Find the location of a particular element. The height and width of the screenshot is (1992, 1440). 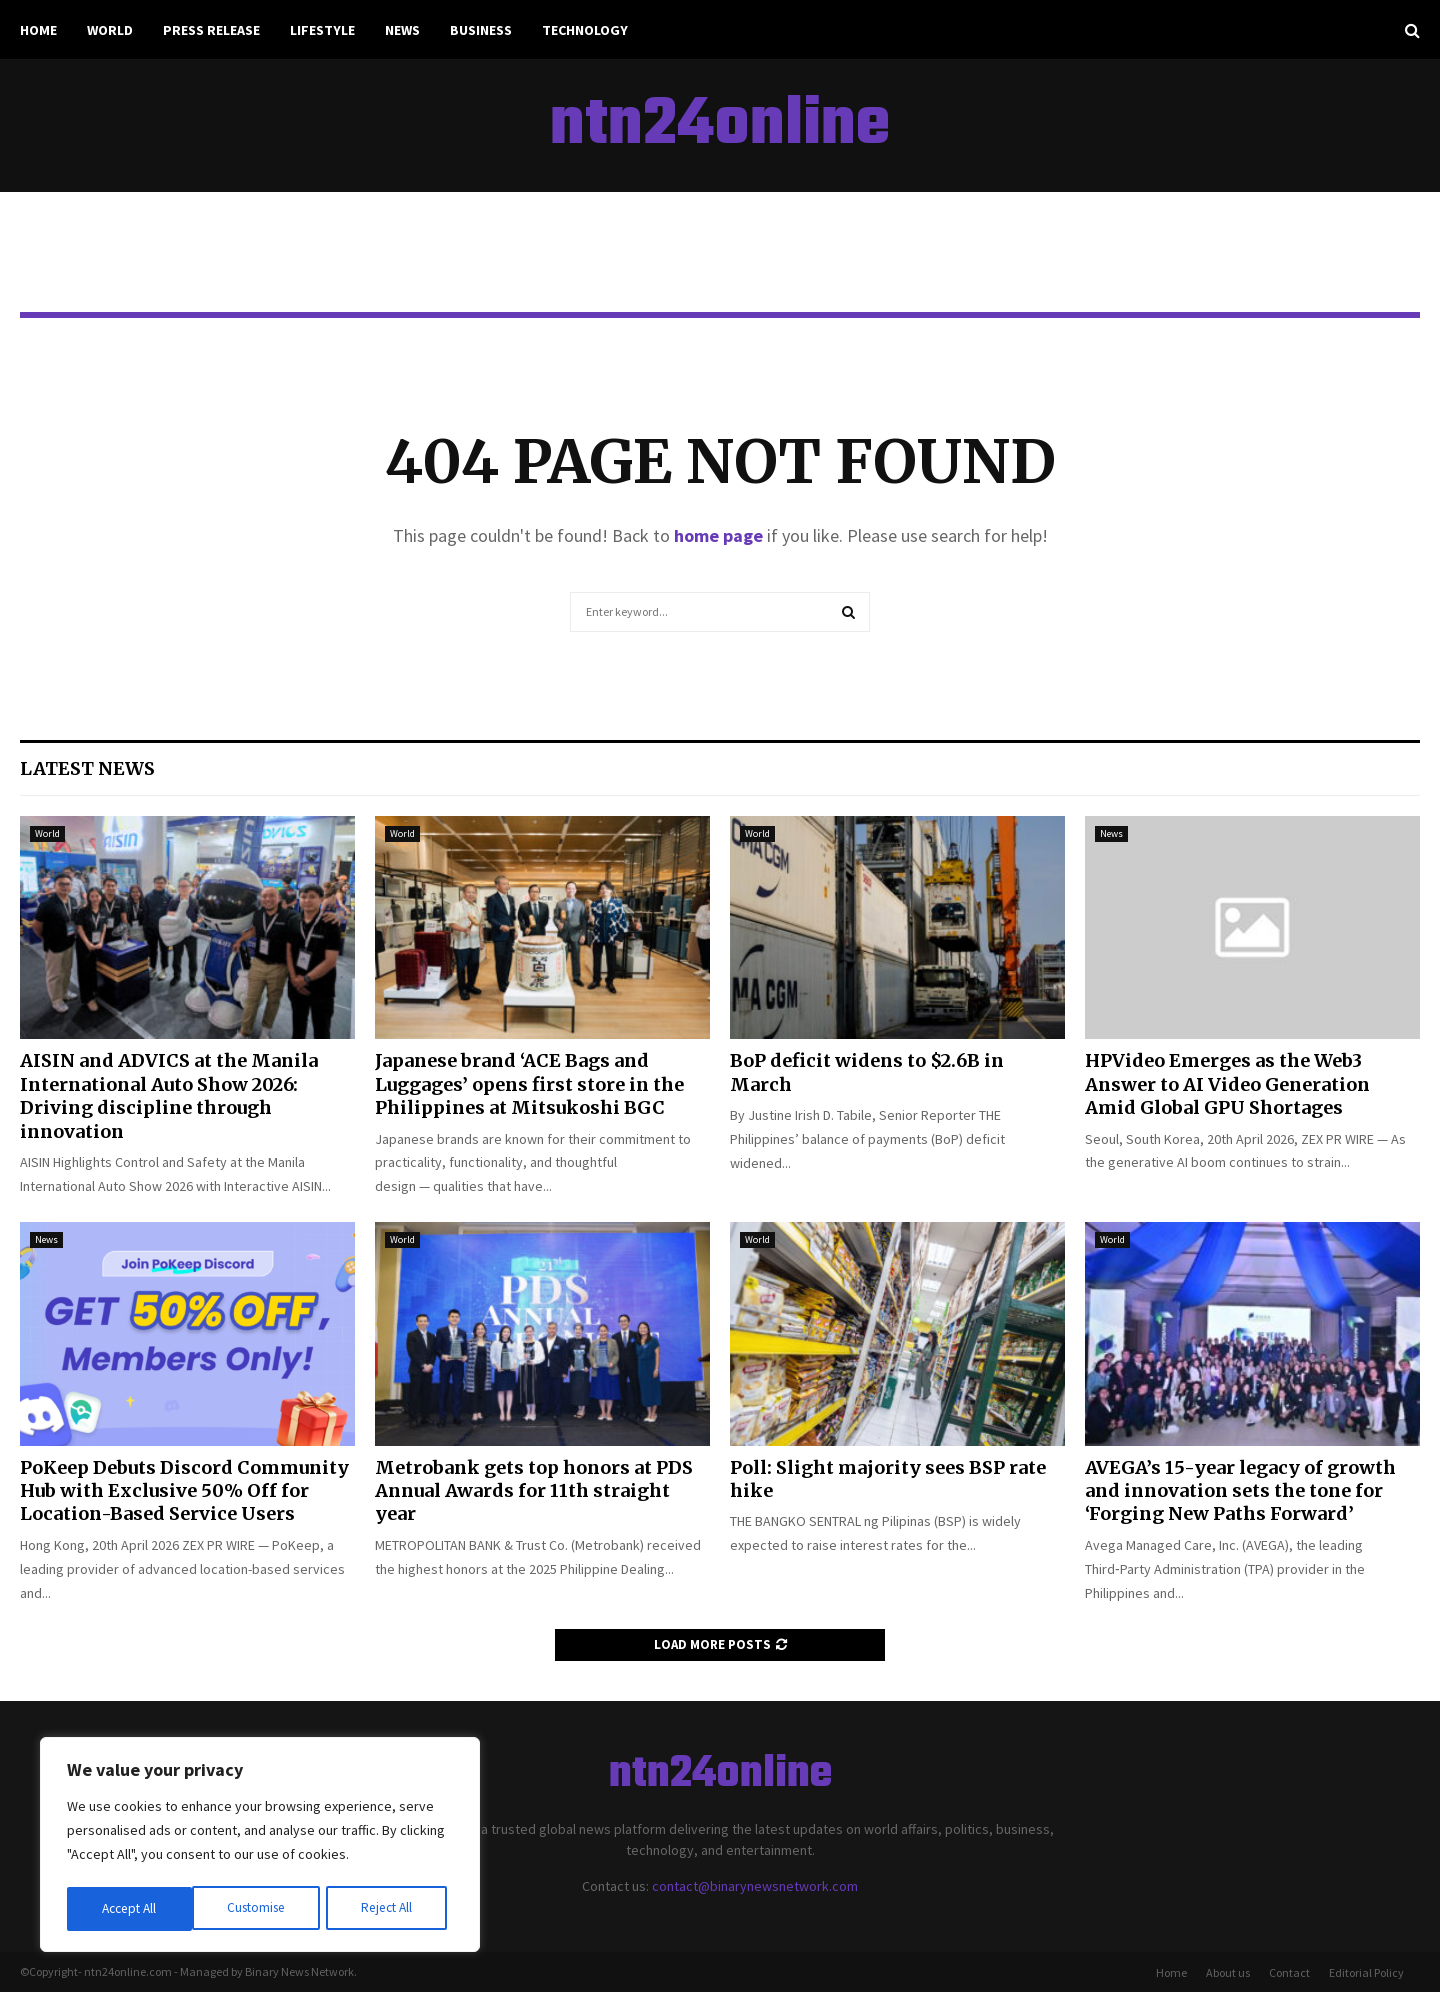

Customise is located at coordinates (131, 1909).